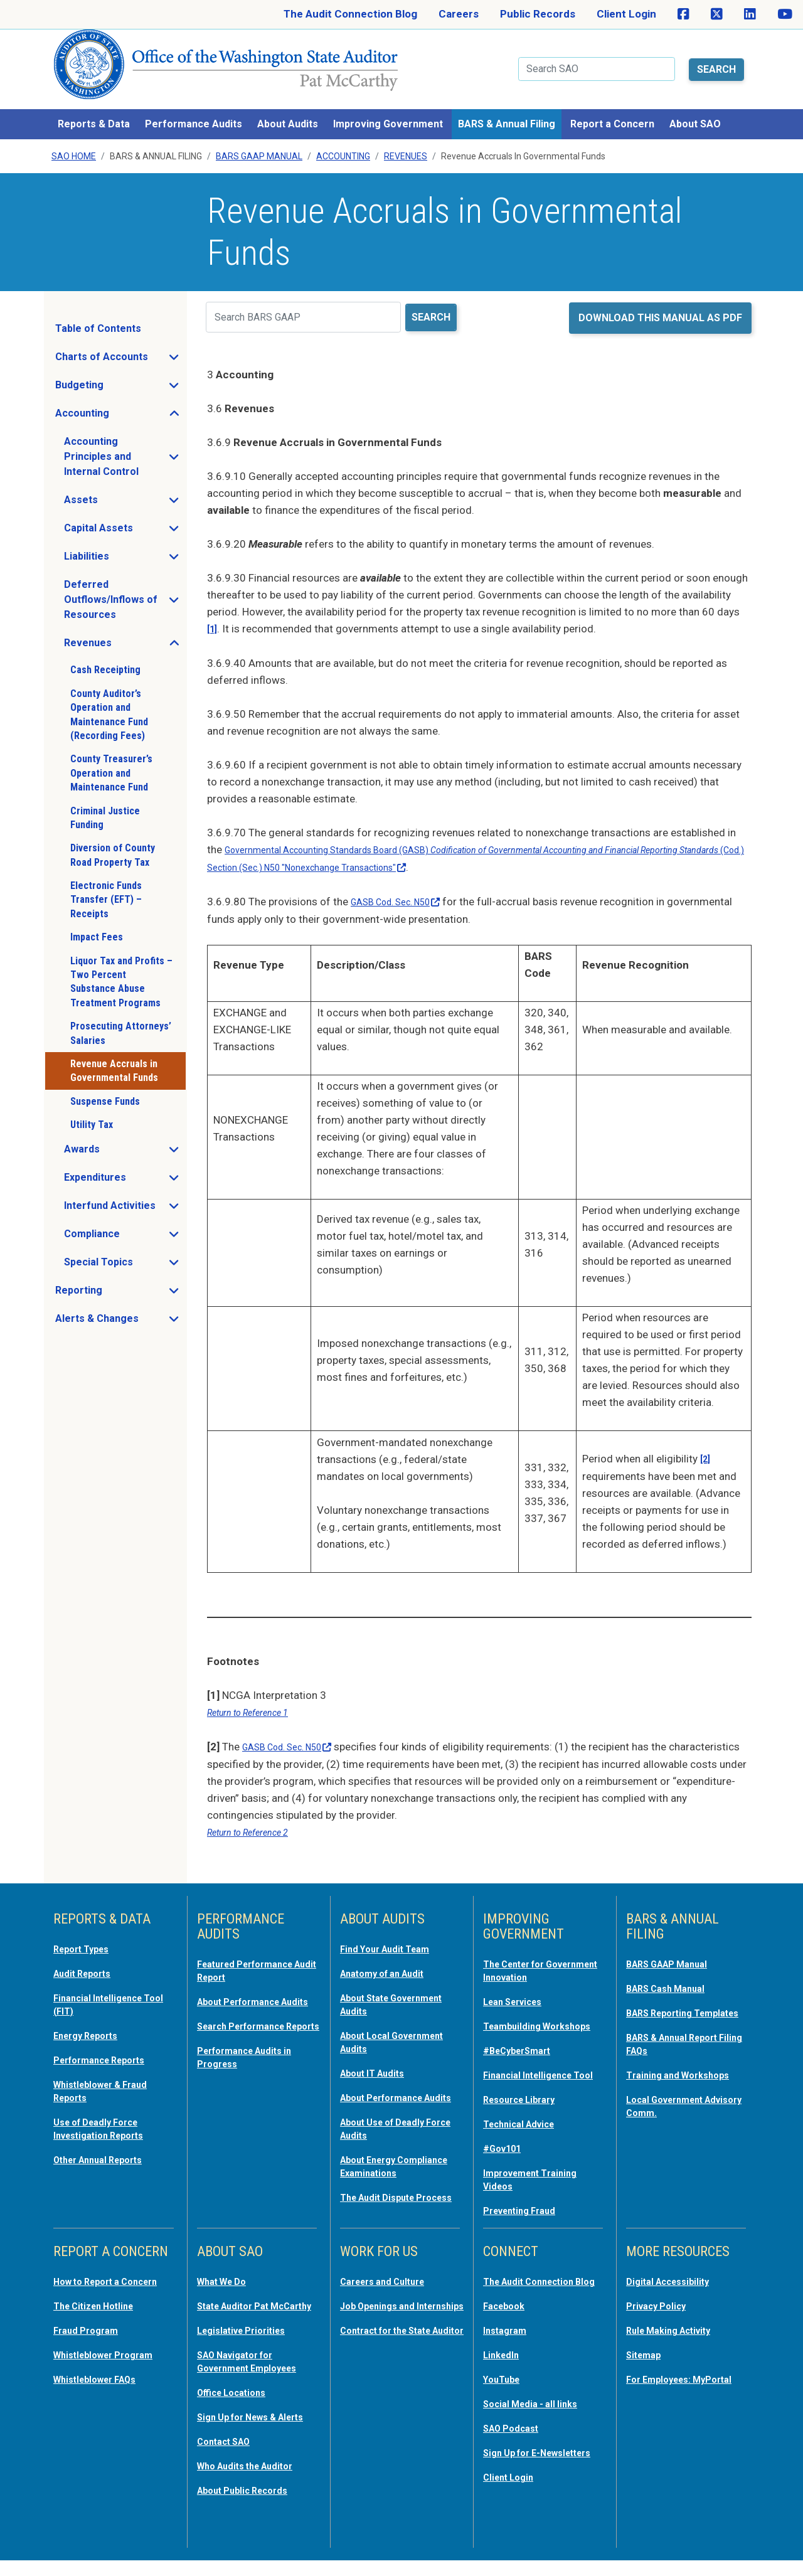 The width and height of the screenshot is (803, 2576). I want to click on Accounting Principles and Internal Control, so click(124, 441).